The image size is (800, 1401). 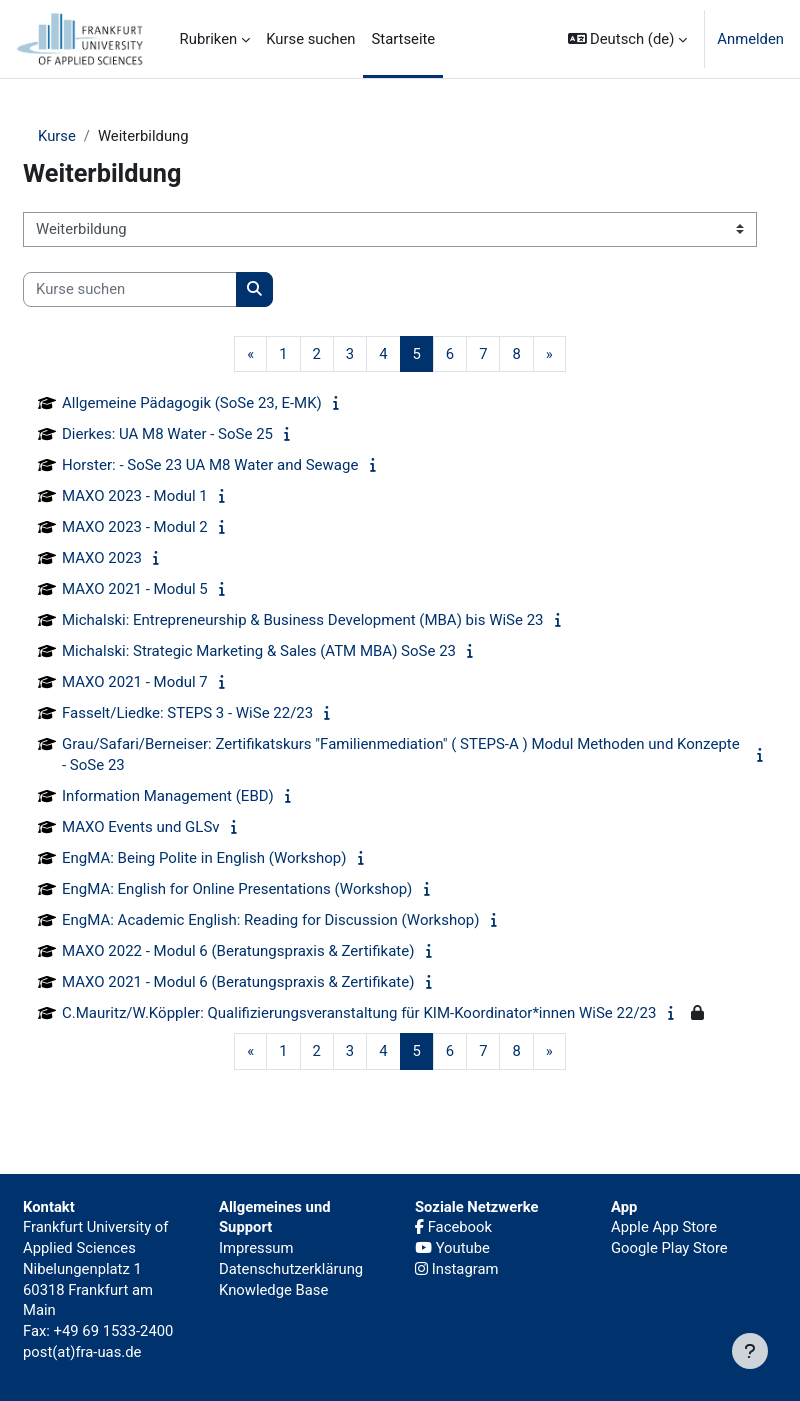 What do you see at coordinates (135, 496) in the screenshot?
I see `MAXO 2023 - Modul 1` at bounding box center [135, 496].